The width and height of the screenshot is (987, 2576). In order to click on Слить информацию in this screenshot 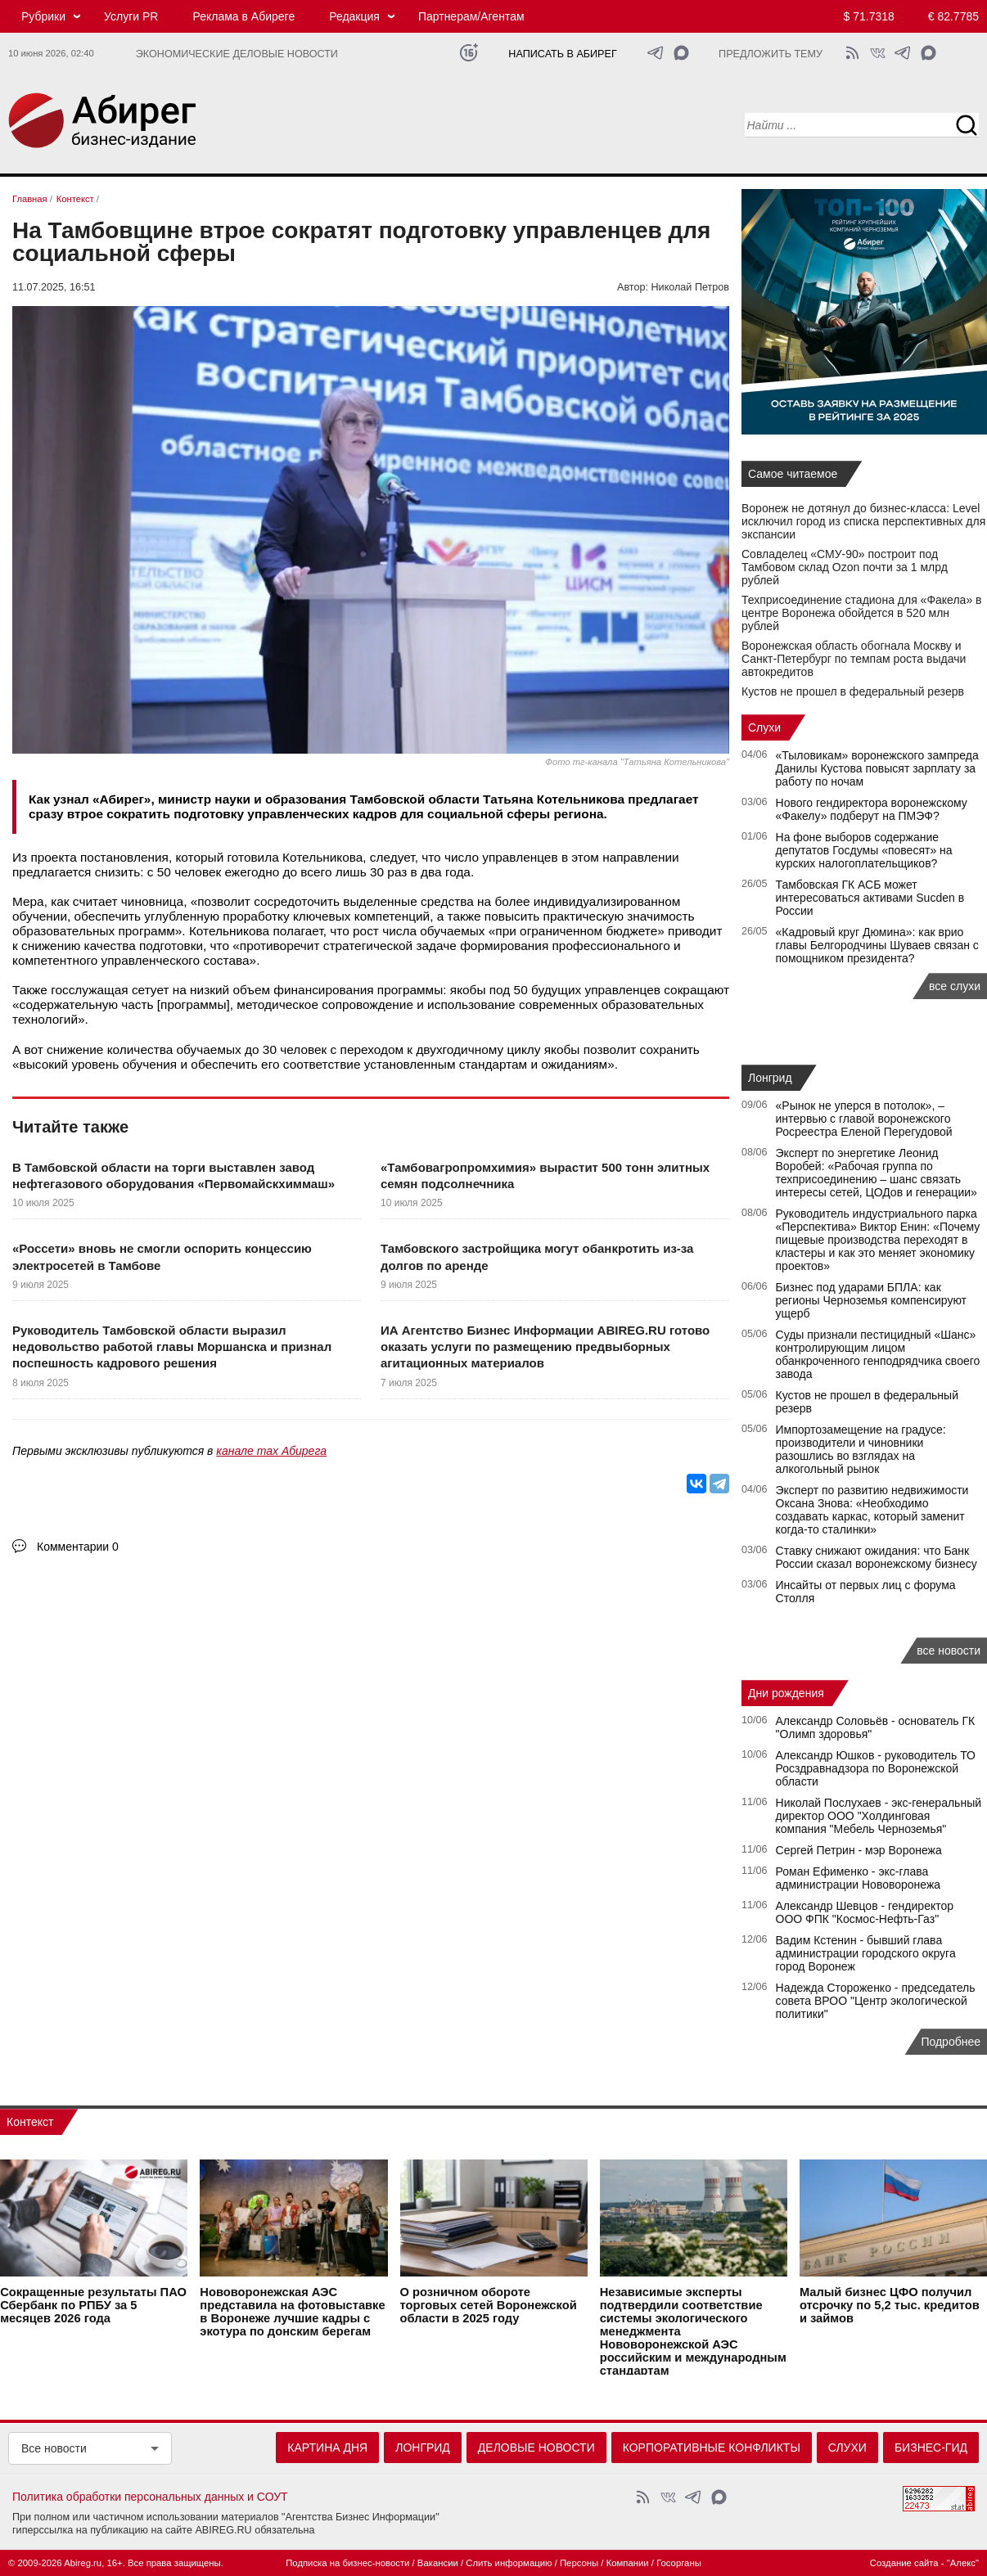, I will do `click(509, 2563)`.